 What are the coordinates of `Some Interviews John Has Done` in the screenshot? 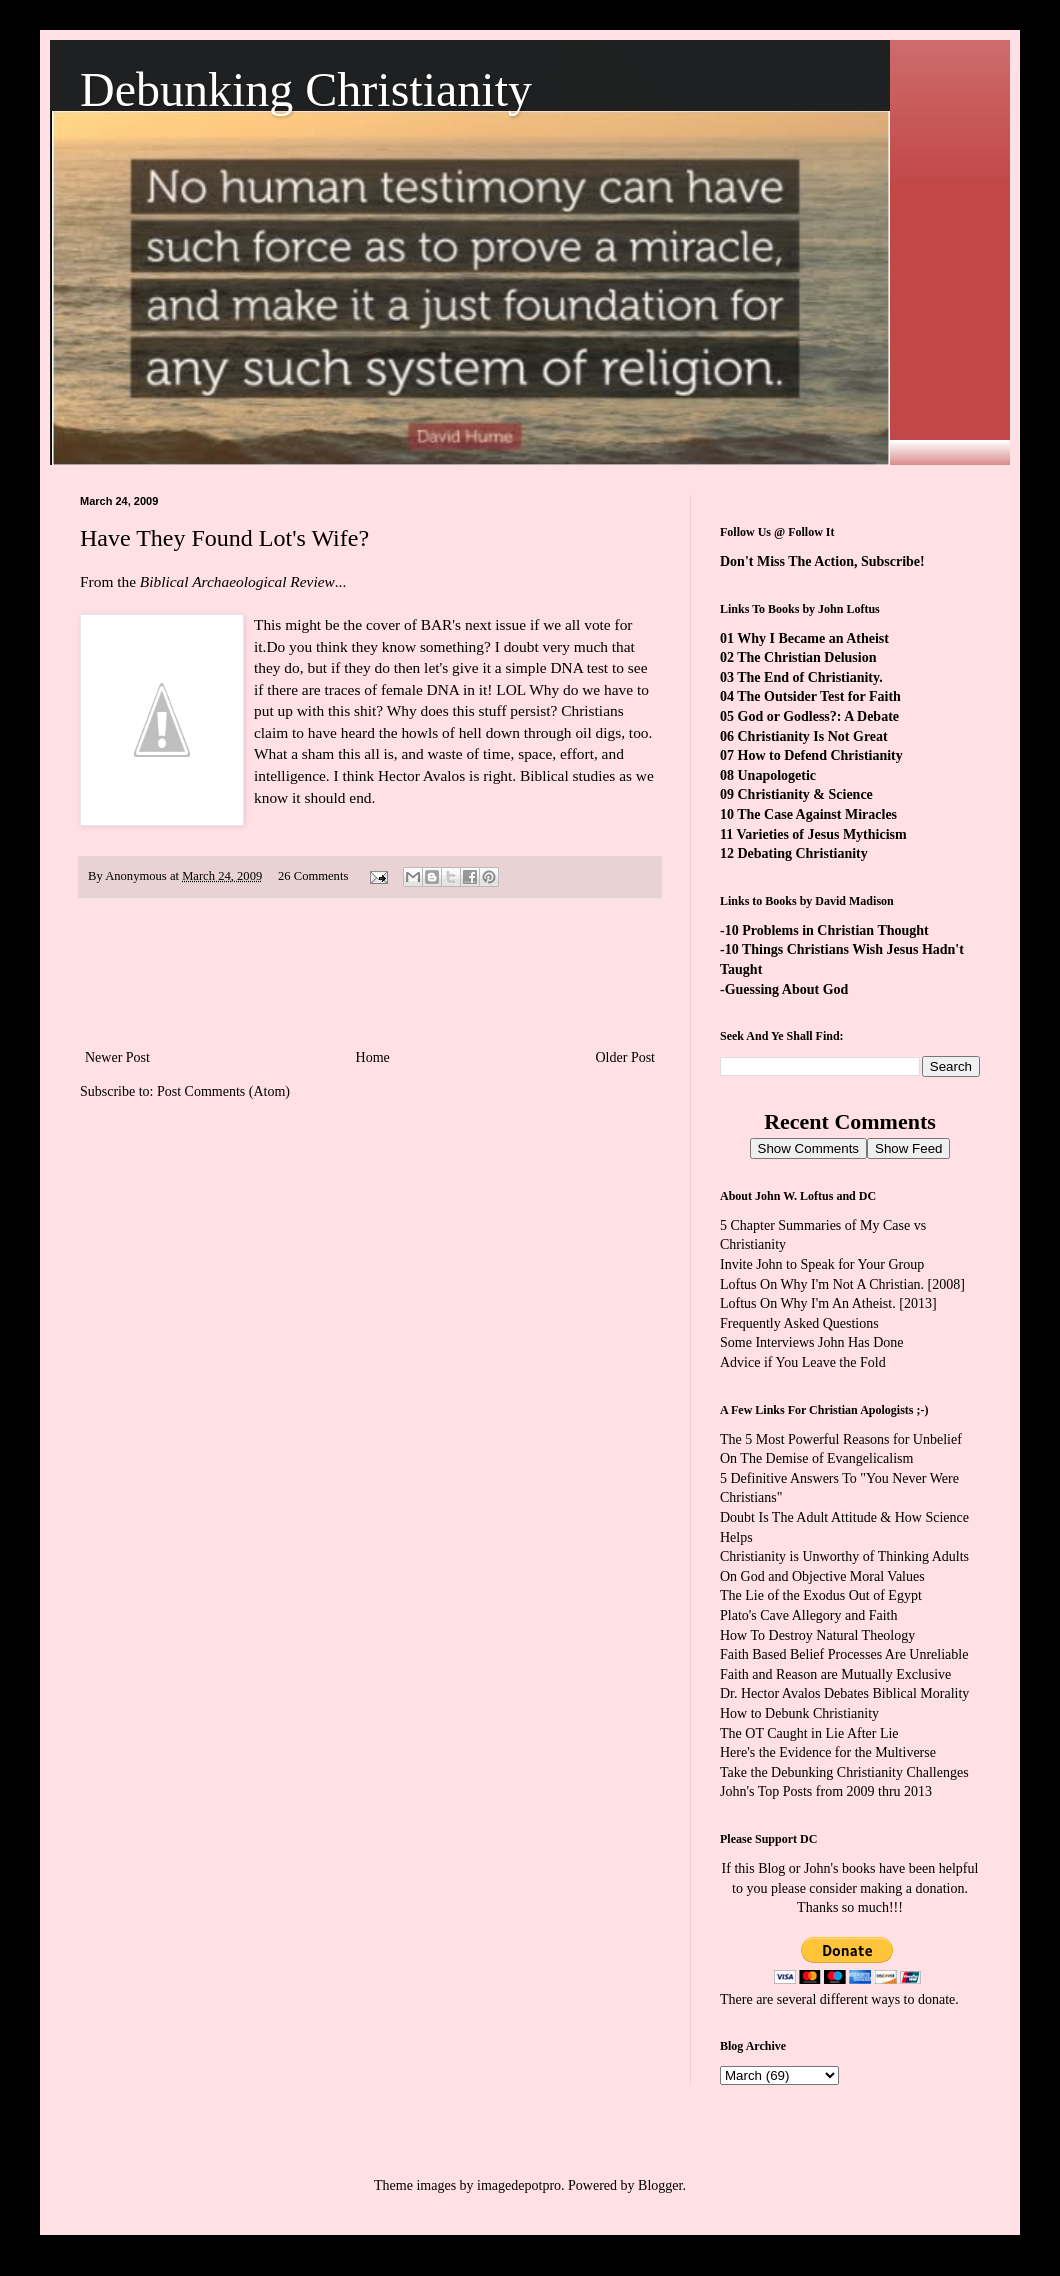 It's located at (812, 1342).